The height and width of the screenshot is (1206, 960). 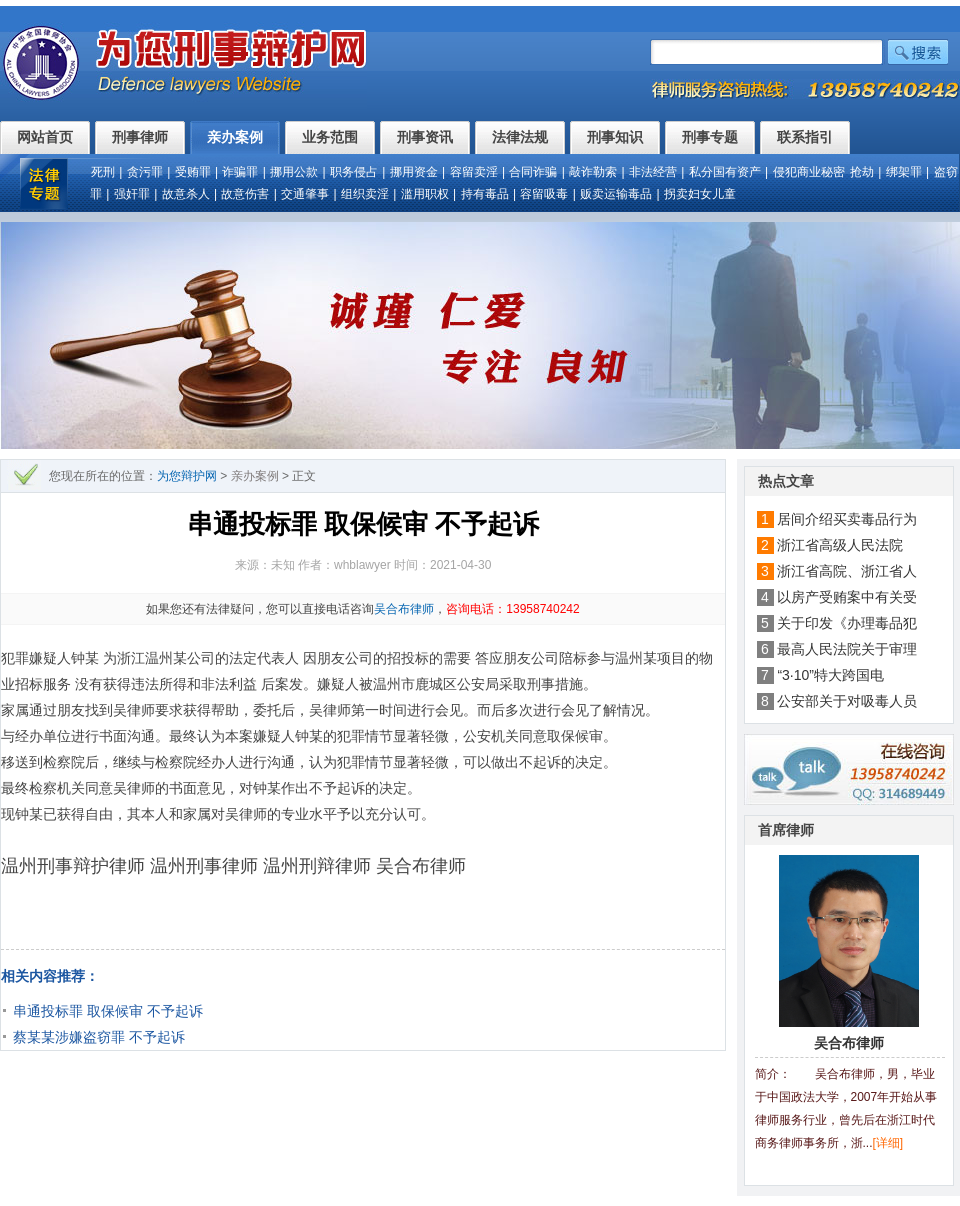 What do you see at coordinates (888, 1143) in the screenshot?
I see `[详细]` at bounding box center [888, 1143].